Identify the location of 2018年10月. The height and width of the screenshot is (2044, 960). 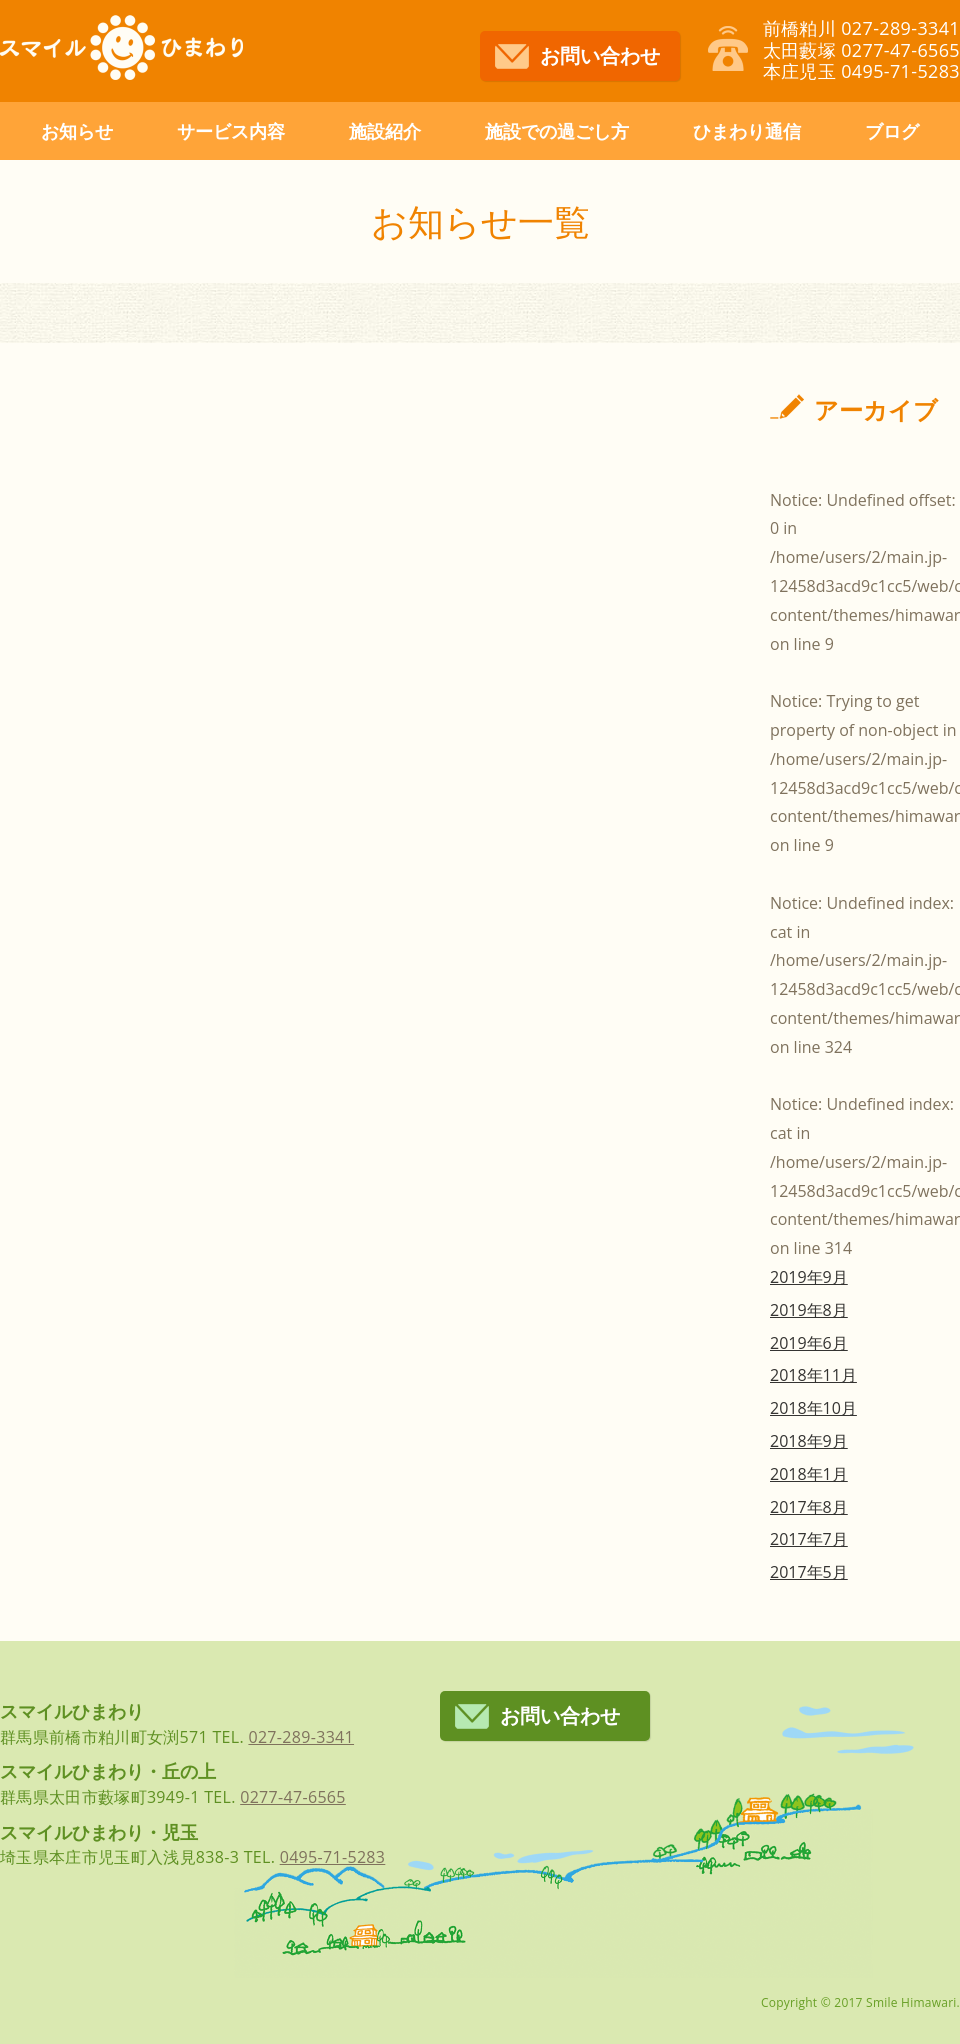
(813, 1408).